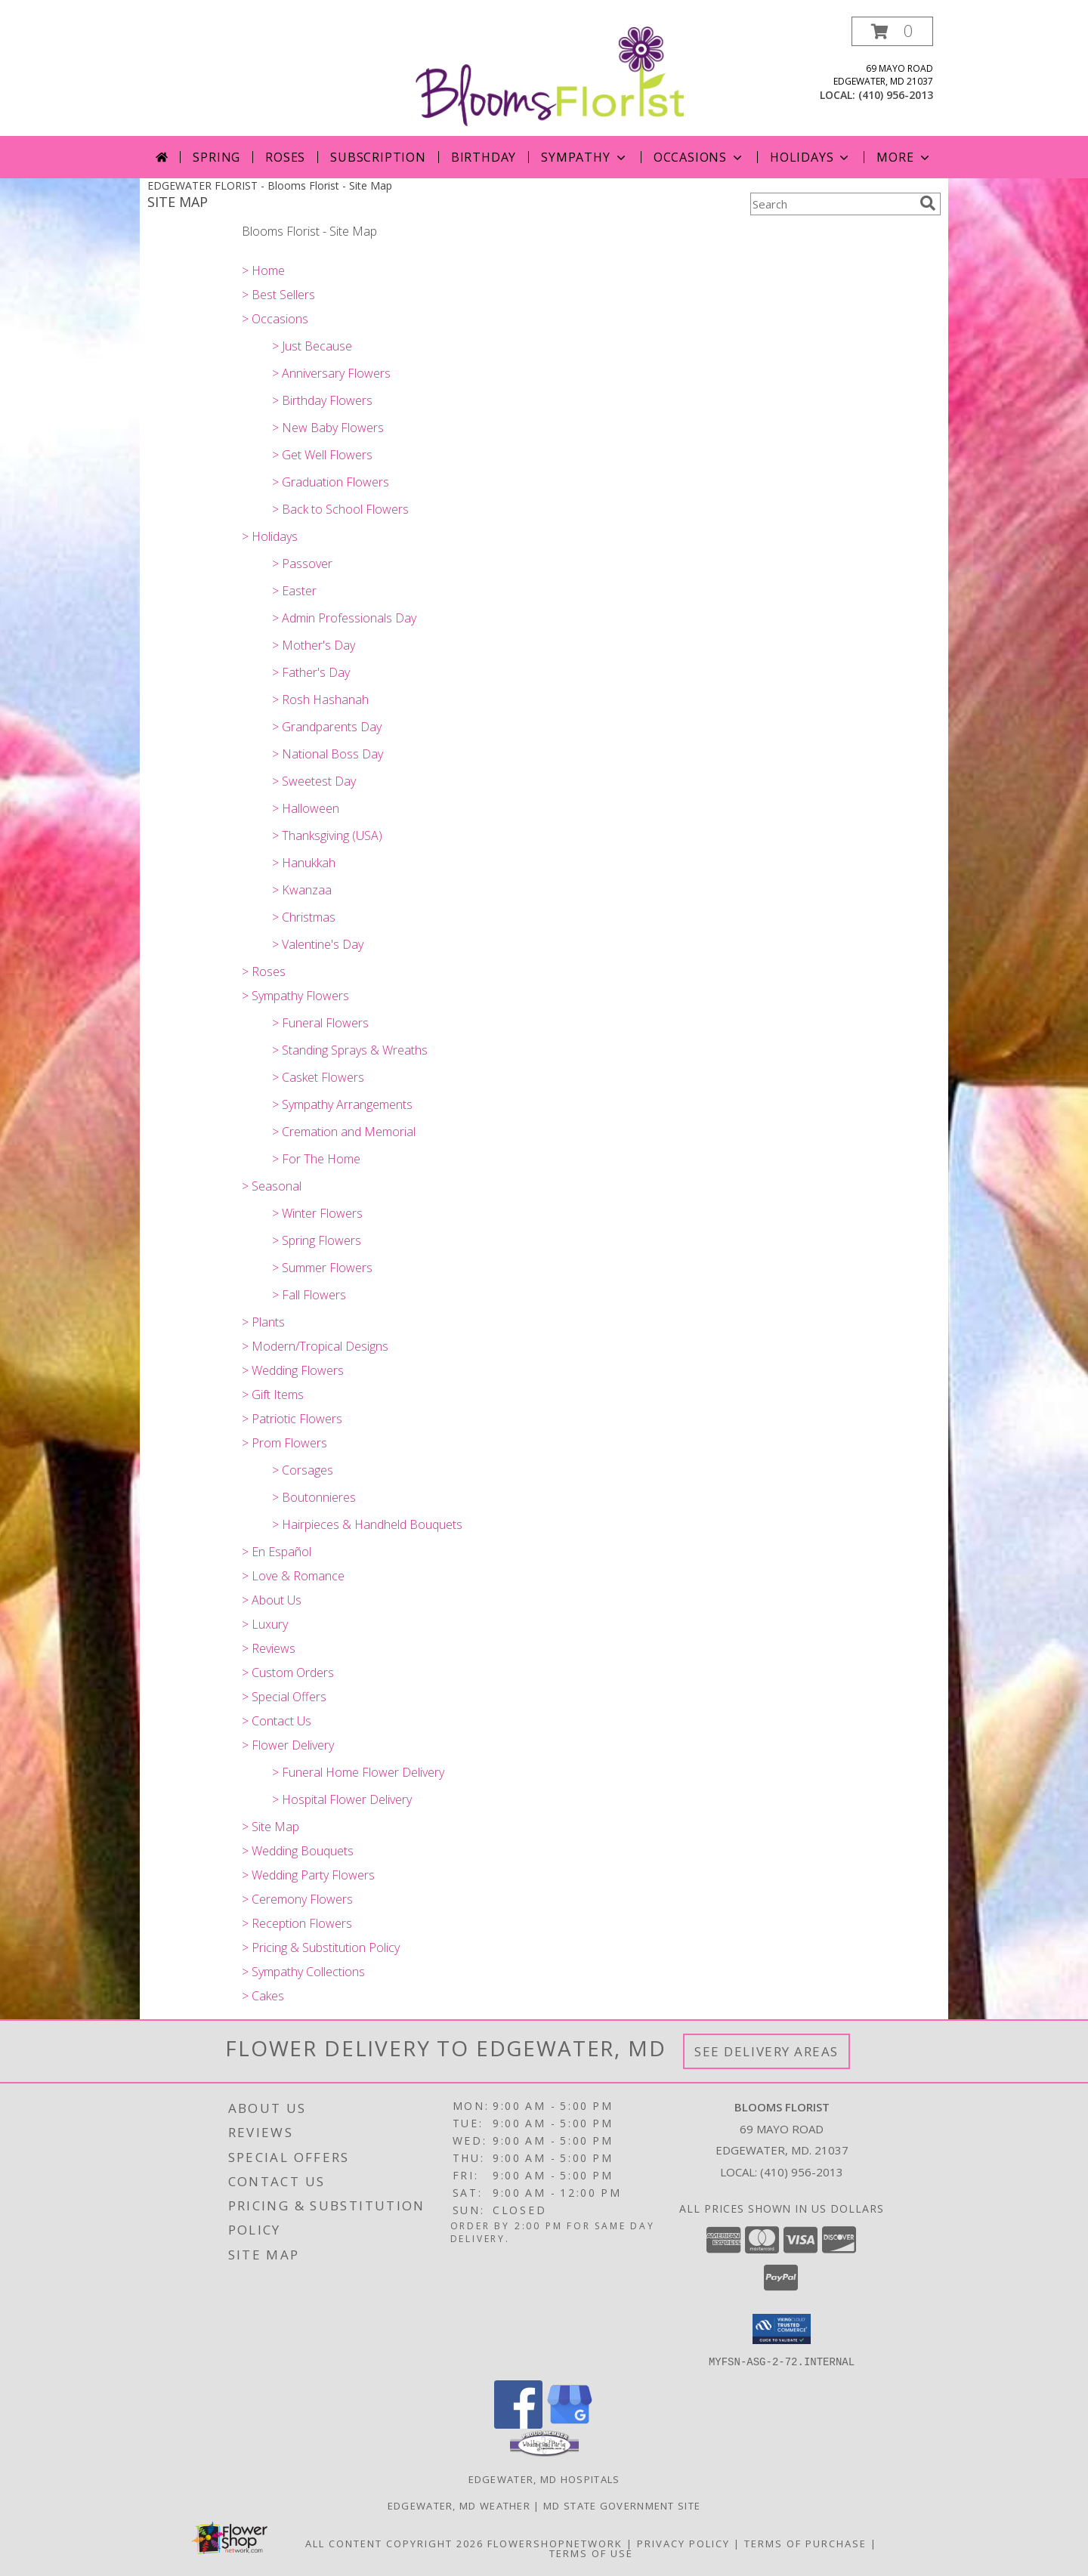 The width and height of the screenshot is (1088, 2576). Describe the element at coordinates (216, 157) in the screenshot. I see `Spring` at that location.